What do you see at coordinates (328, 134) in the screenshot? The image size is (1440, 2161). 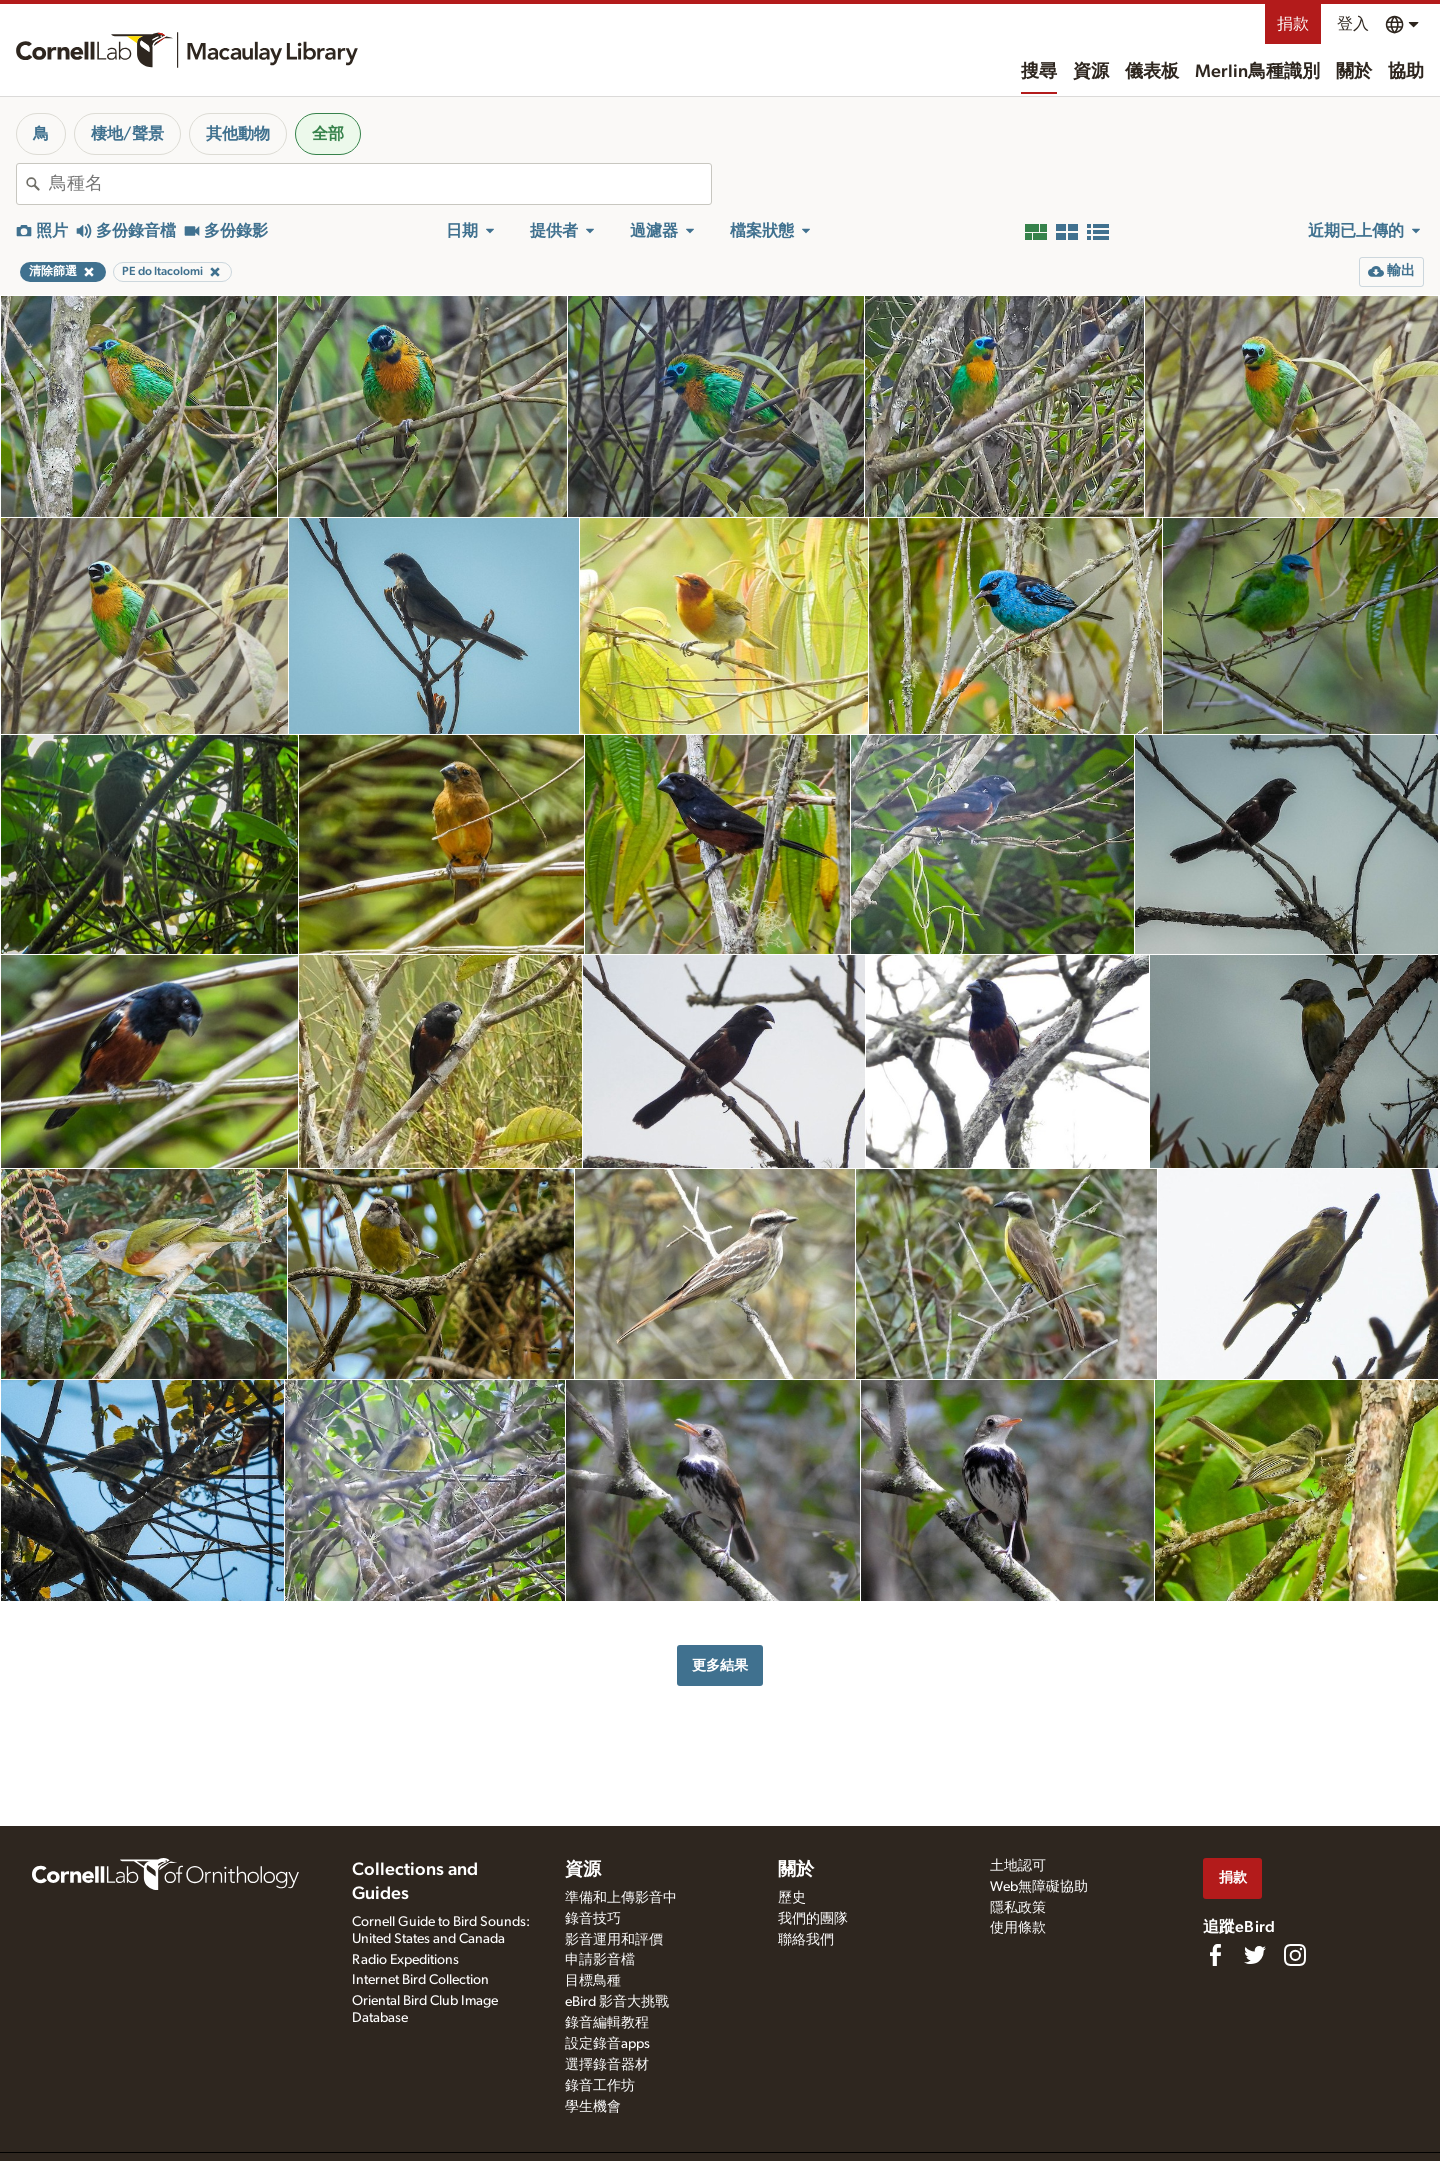 I see `全部` at bounding box center [328, 134].